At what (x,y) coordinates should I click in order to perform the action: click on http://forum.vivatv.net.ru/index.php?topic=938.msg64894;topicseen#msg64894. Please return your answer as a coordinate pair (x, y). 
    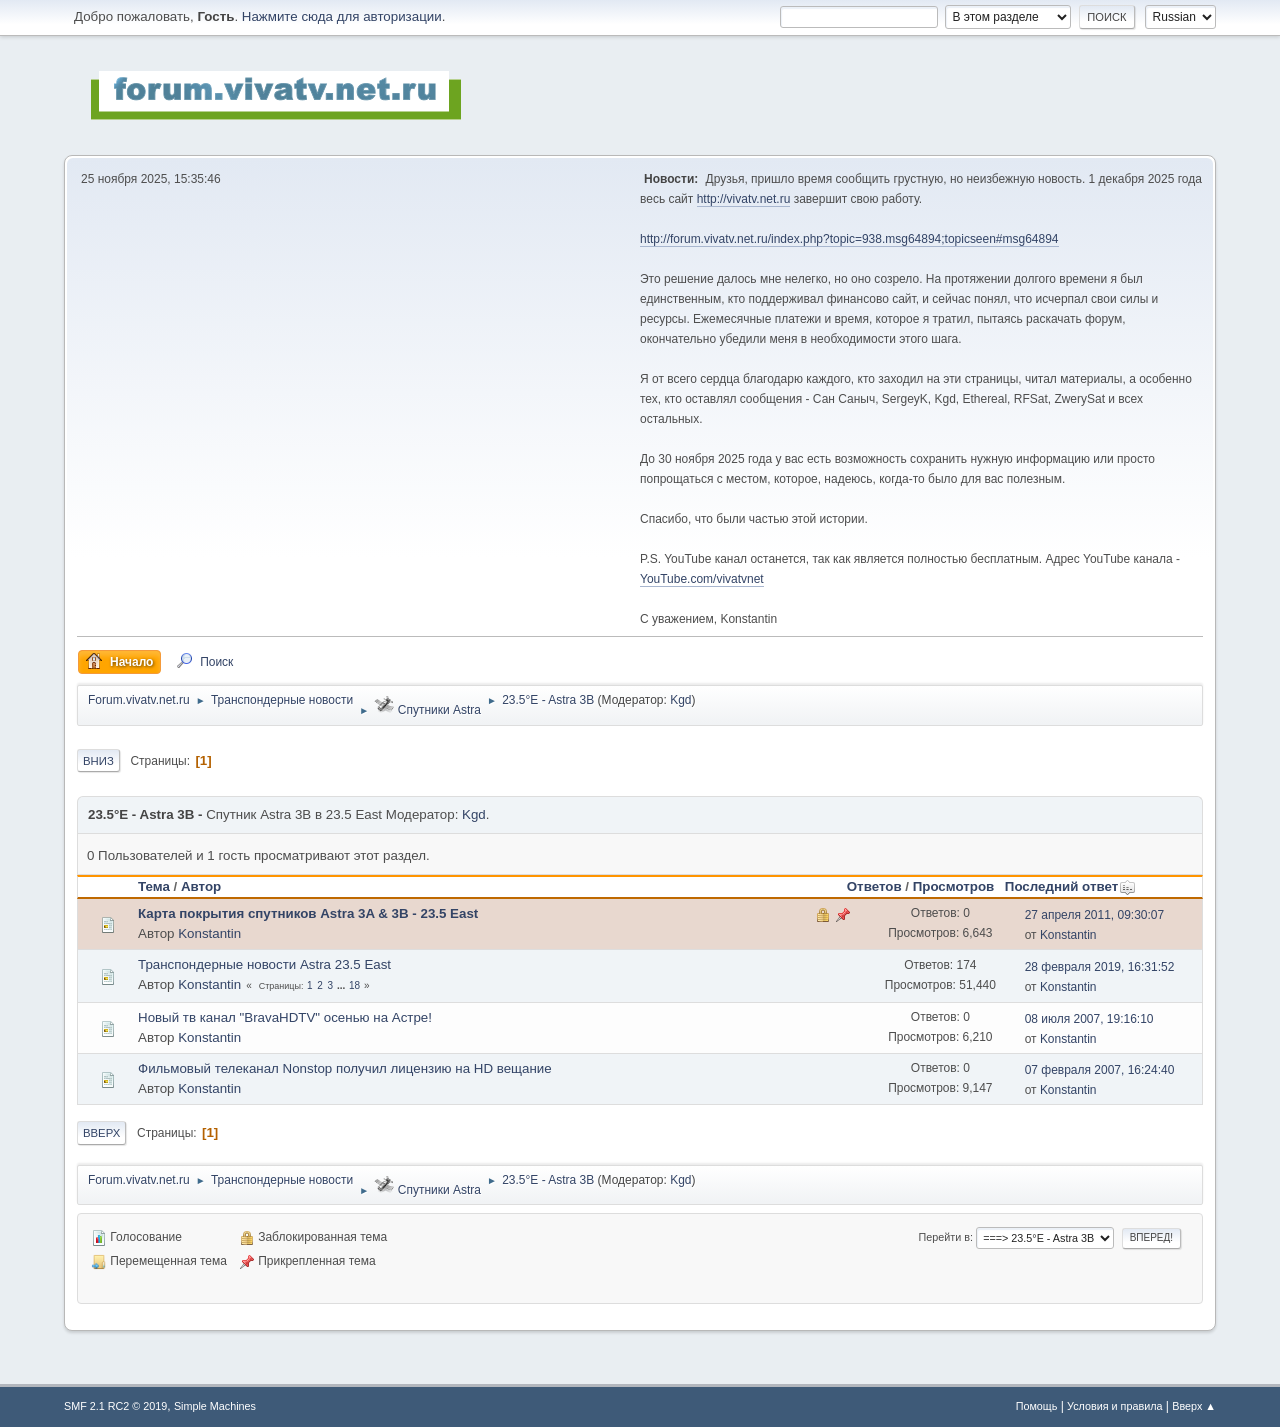
    Looking at the image, I should click on (849, 239).